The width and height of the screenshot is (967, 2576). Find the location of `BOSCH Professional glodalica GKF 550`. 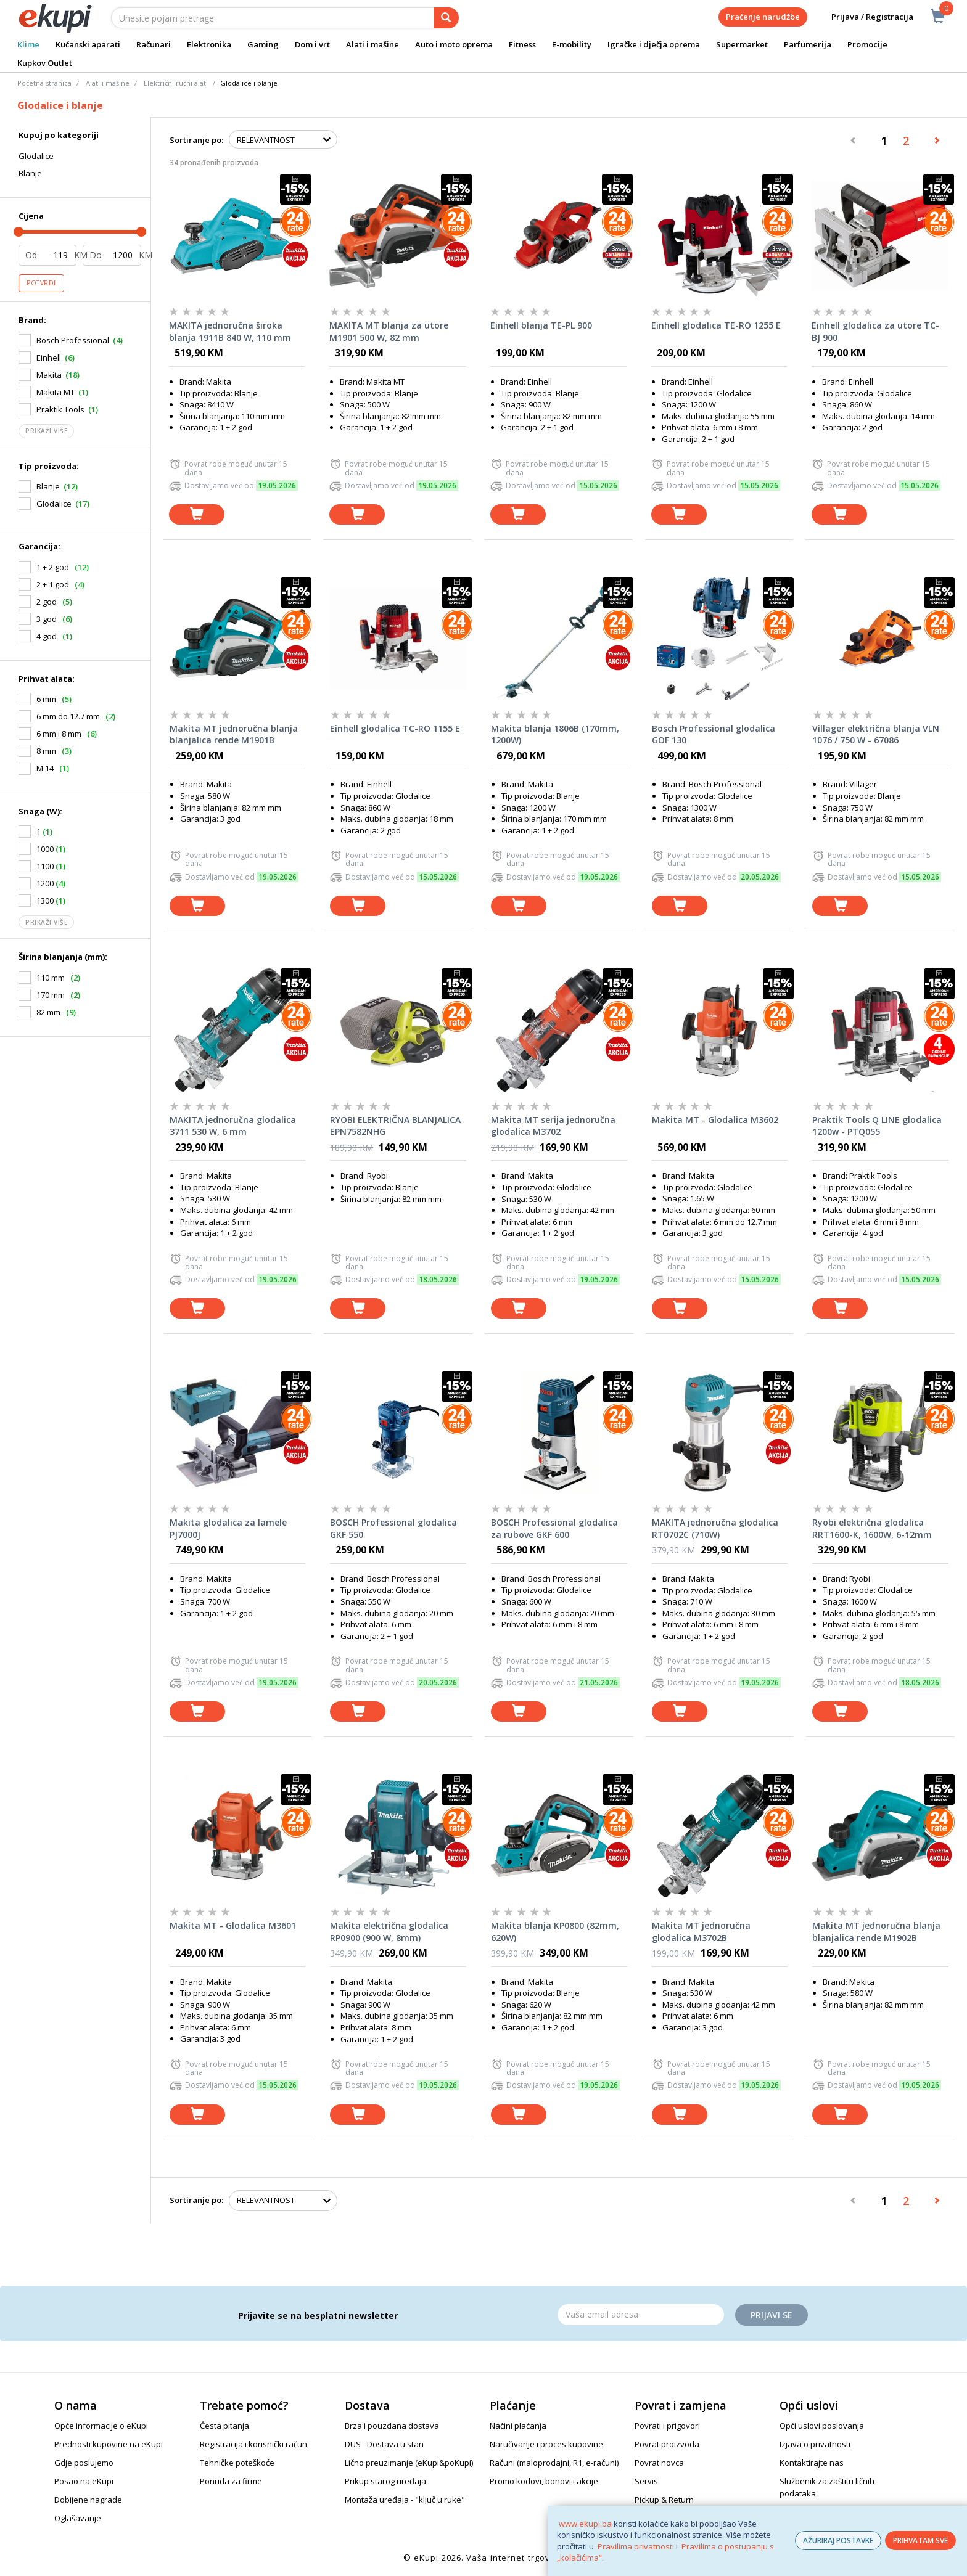

BOSCH Professional glodalica GKF 550 is located at coordinates (393, 1528).